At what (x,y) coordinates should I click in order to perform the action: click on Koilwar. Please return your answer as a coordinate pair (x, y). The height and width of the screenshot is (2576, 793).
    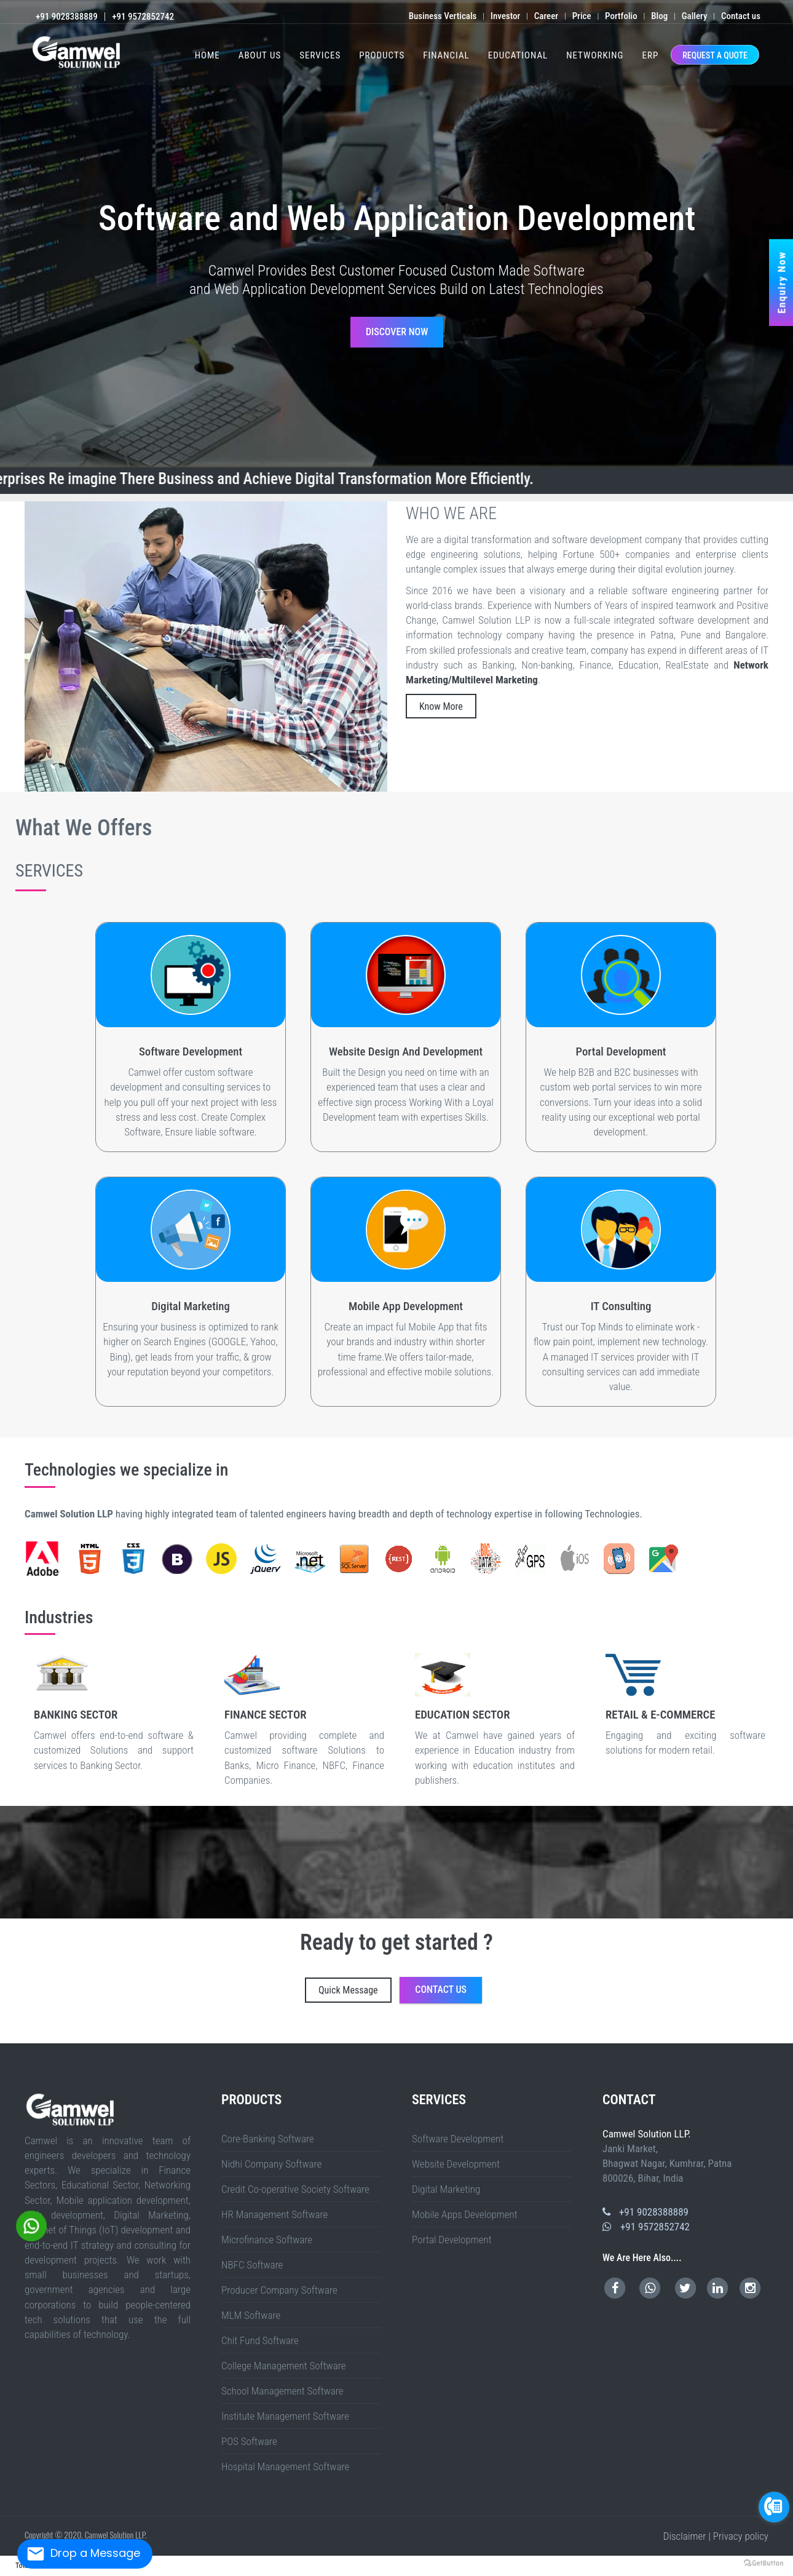
    Looking at the image, I should click on (589, 2015).